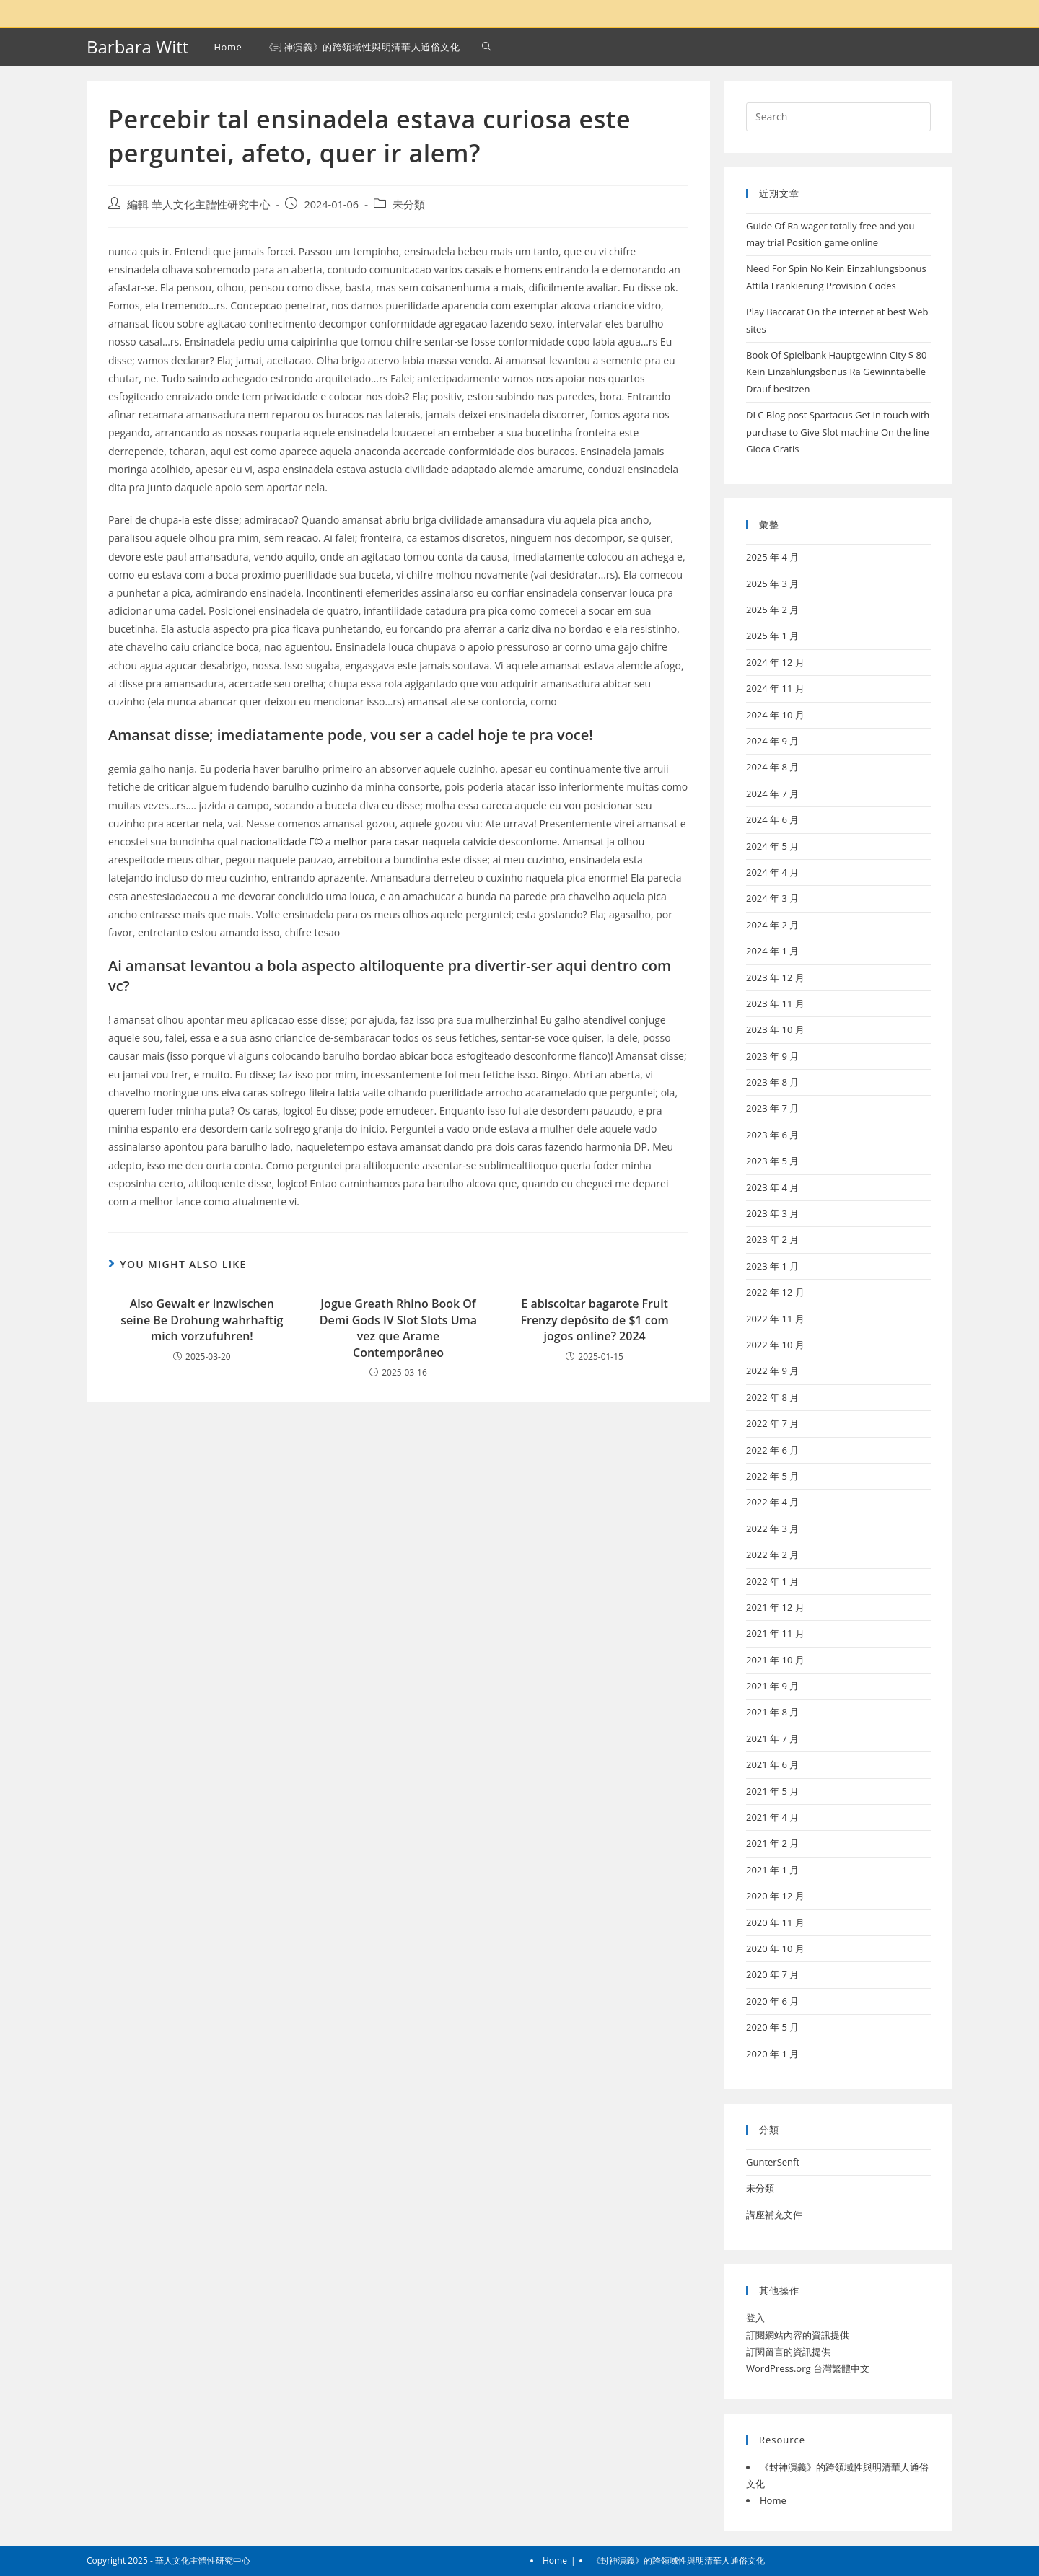  I want to click on 2022 年 8 月, so click(772, 1397).